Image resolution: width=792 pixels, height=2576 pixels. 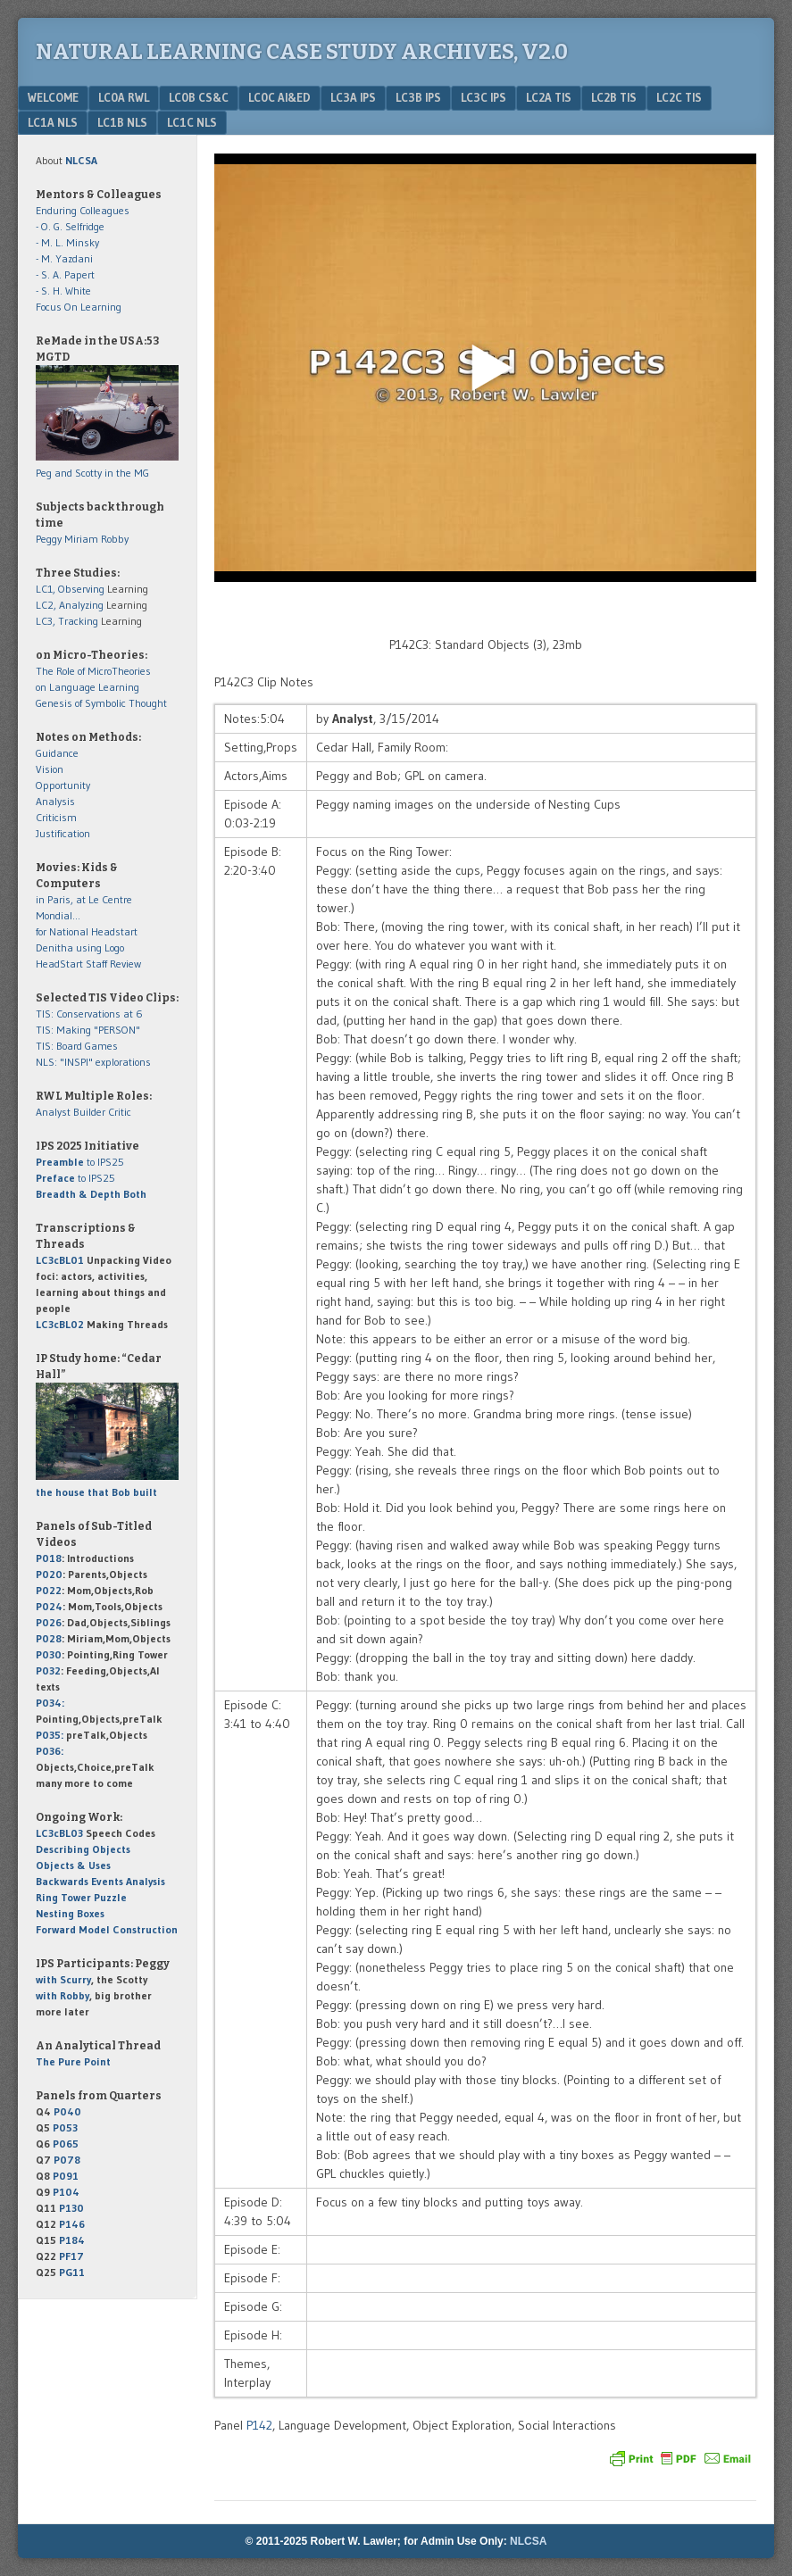 I want to click on Backwards Events Analysis, so click(x=100, y=1881).